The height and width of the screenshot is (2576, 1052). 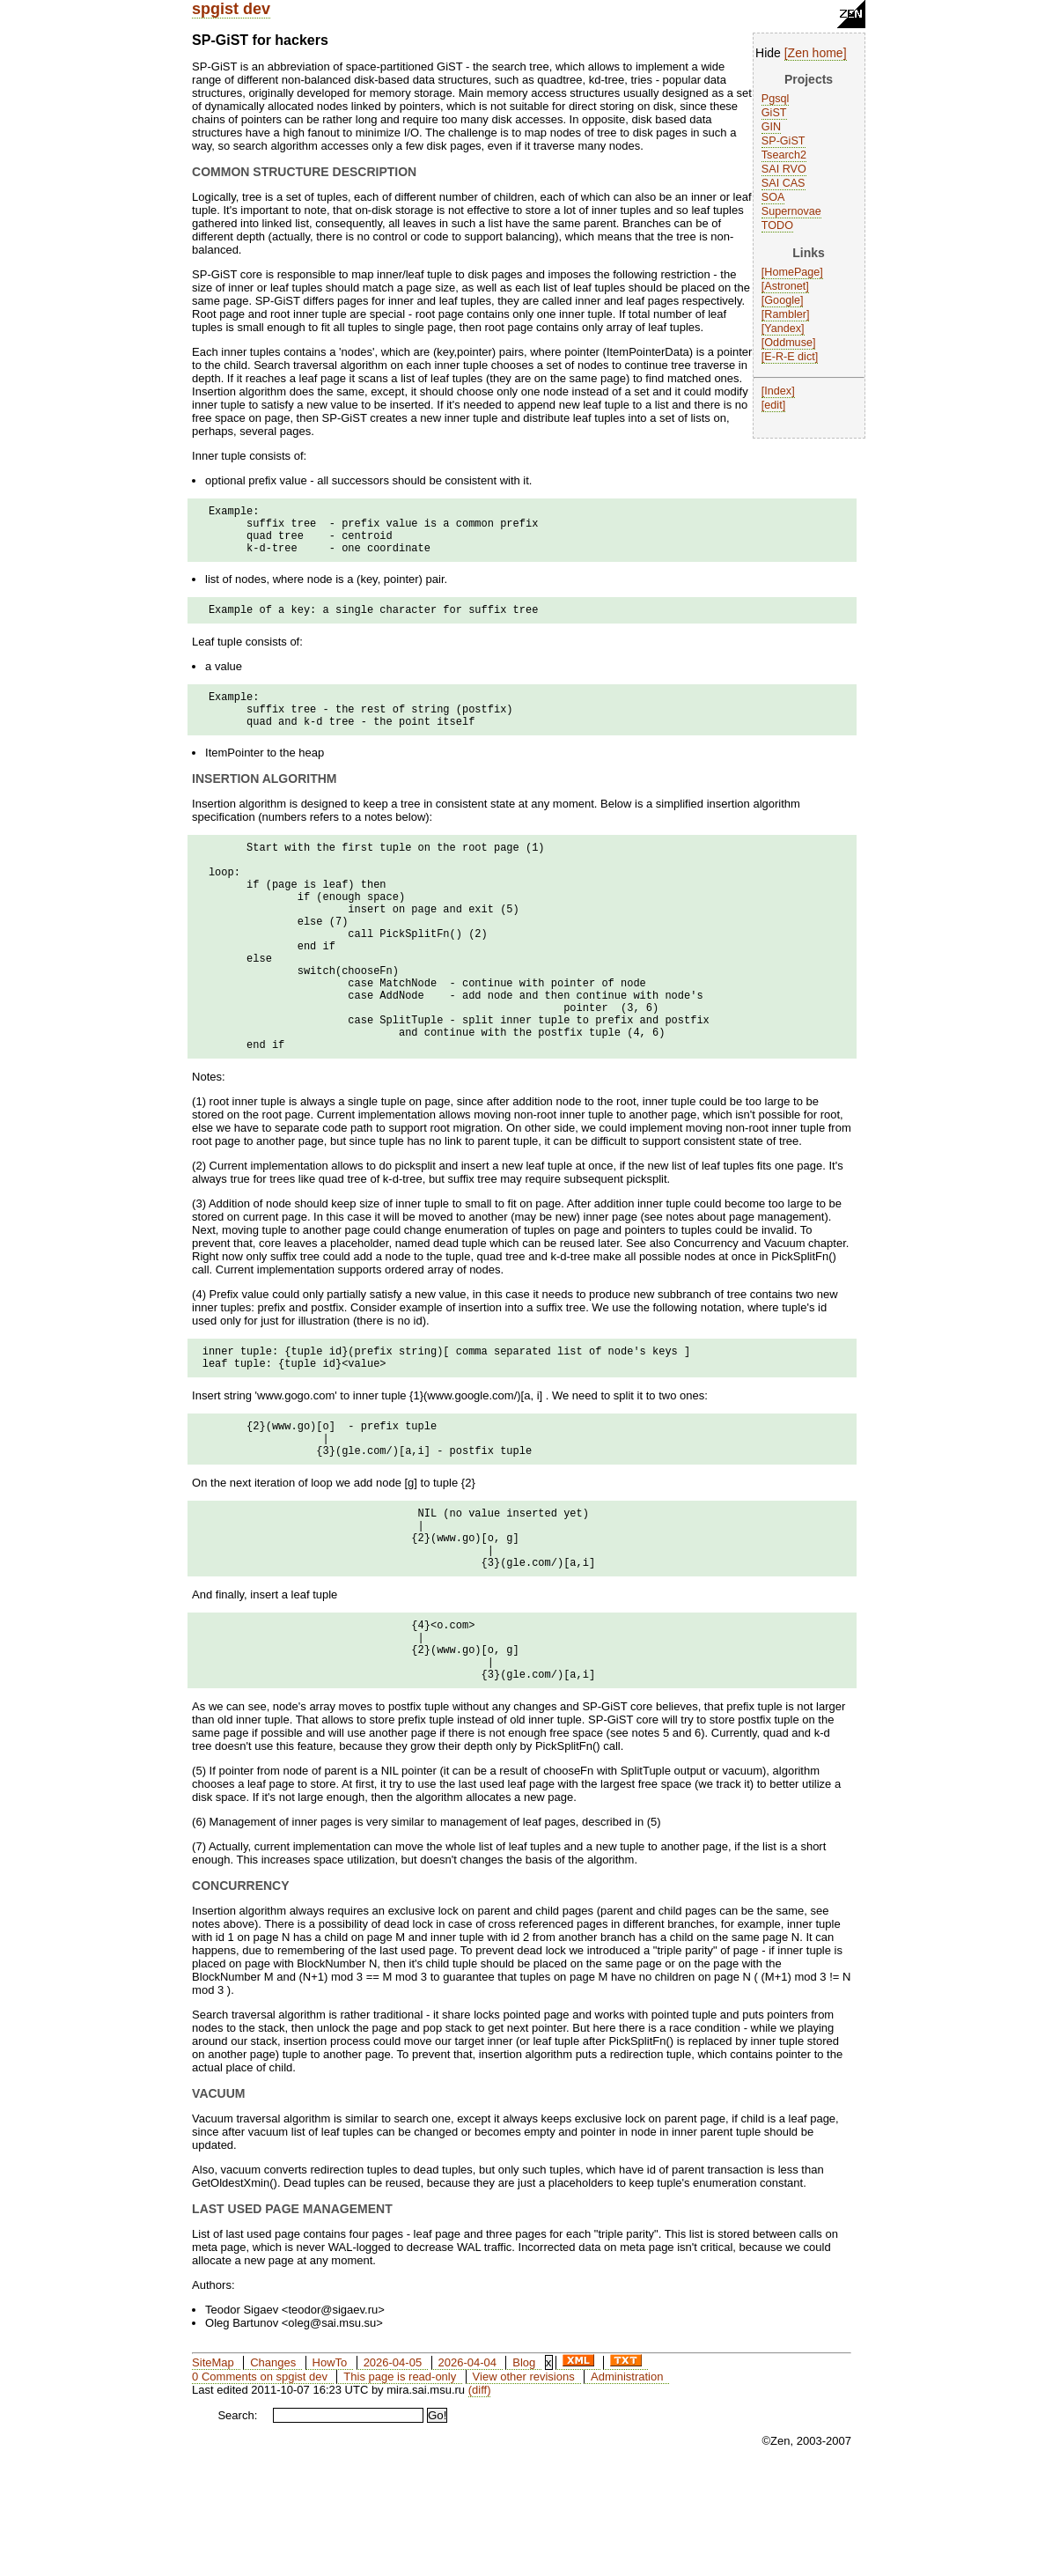 What do you see at coordinates (273, 2468) in the screenshot?
I see `Changes` at bounding box center [273, 2468].